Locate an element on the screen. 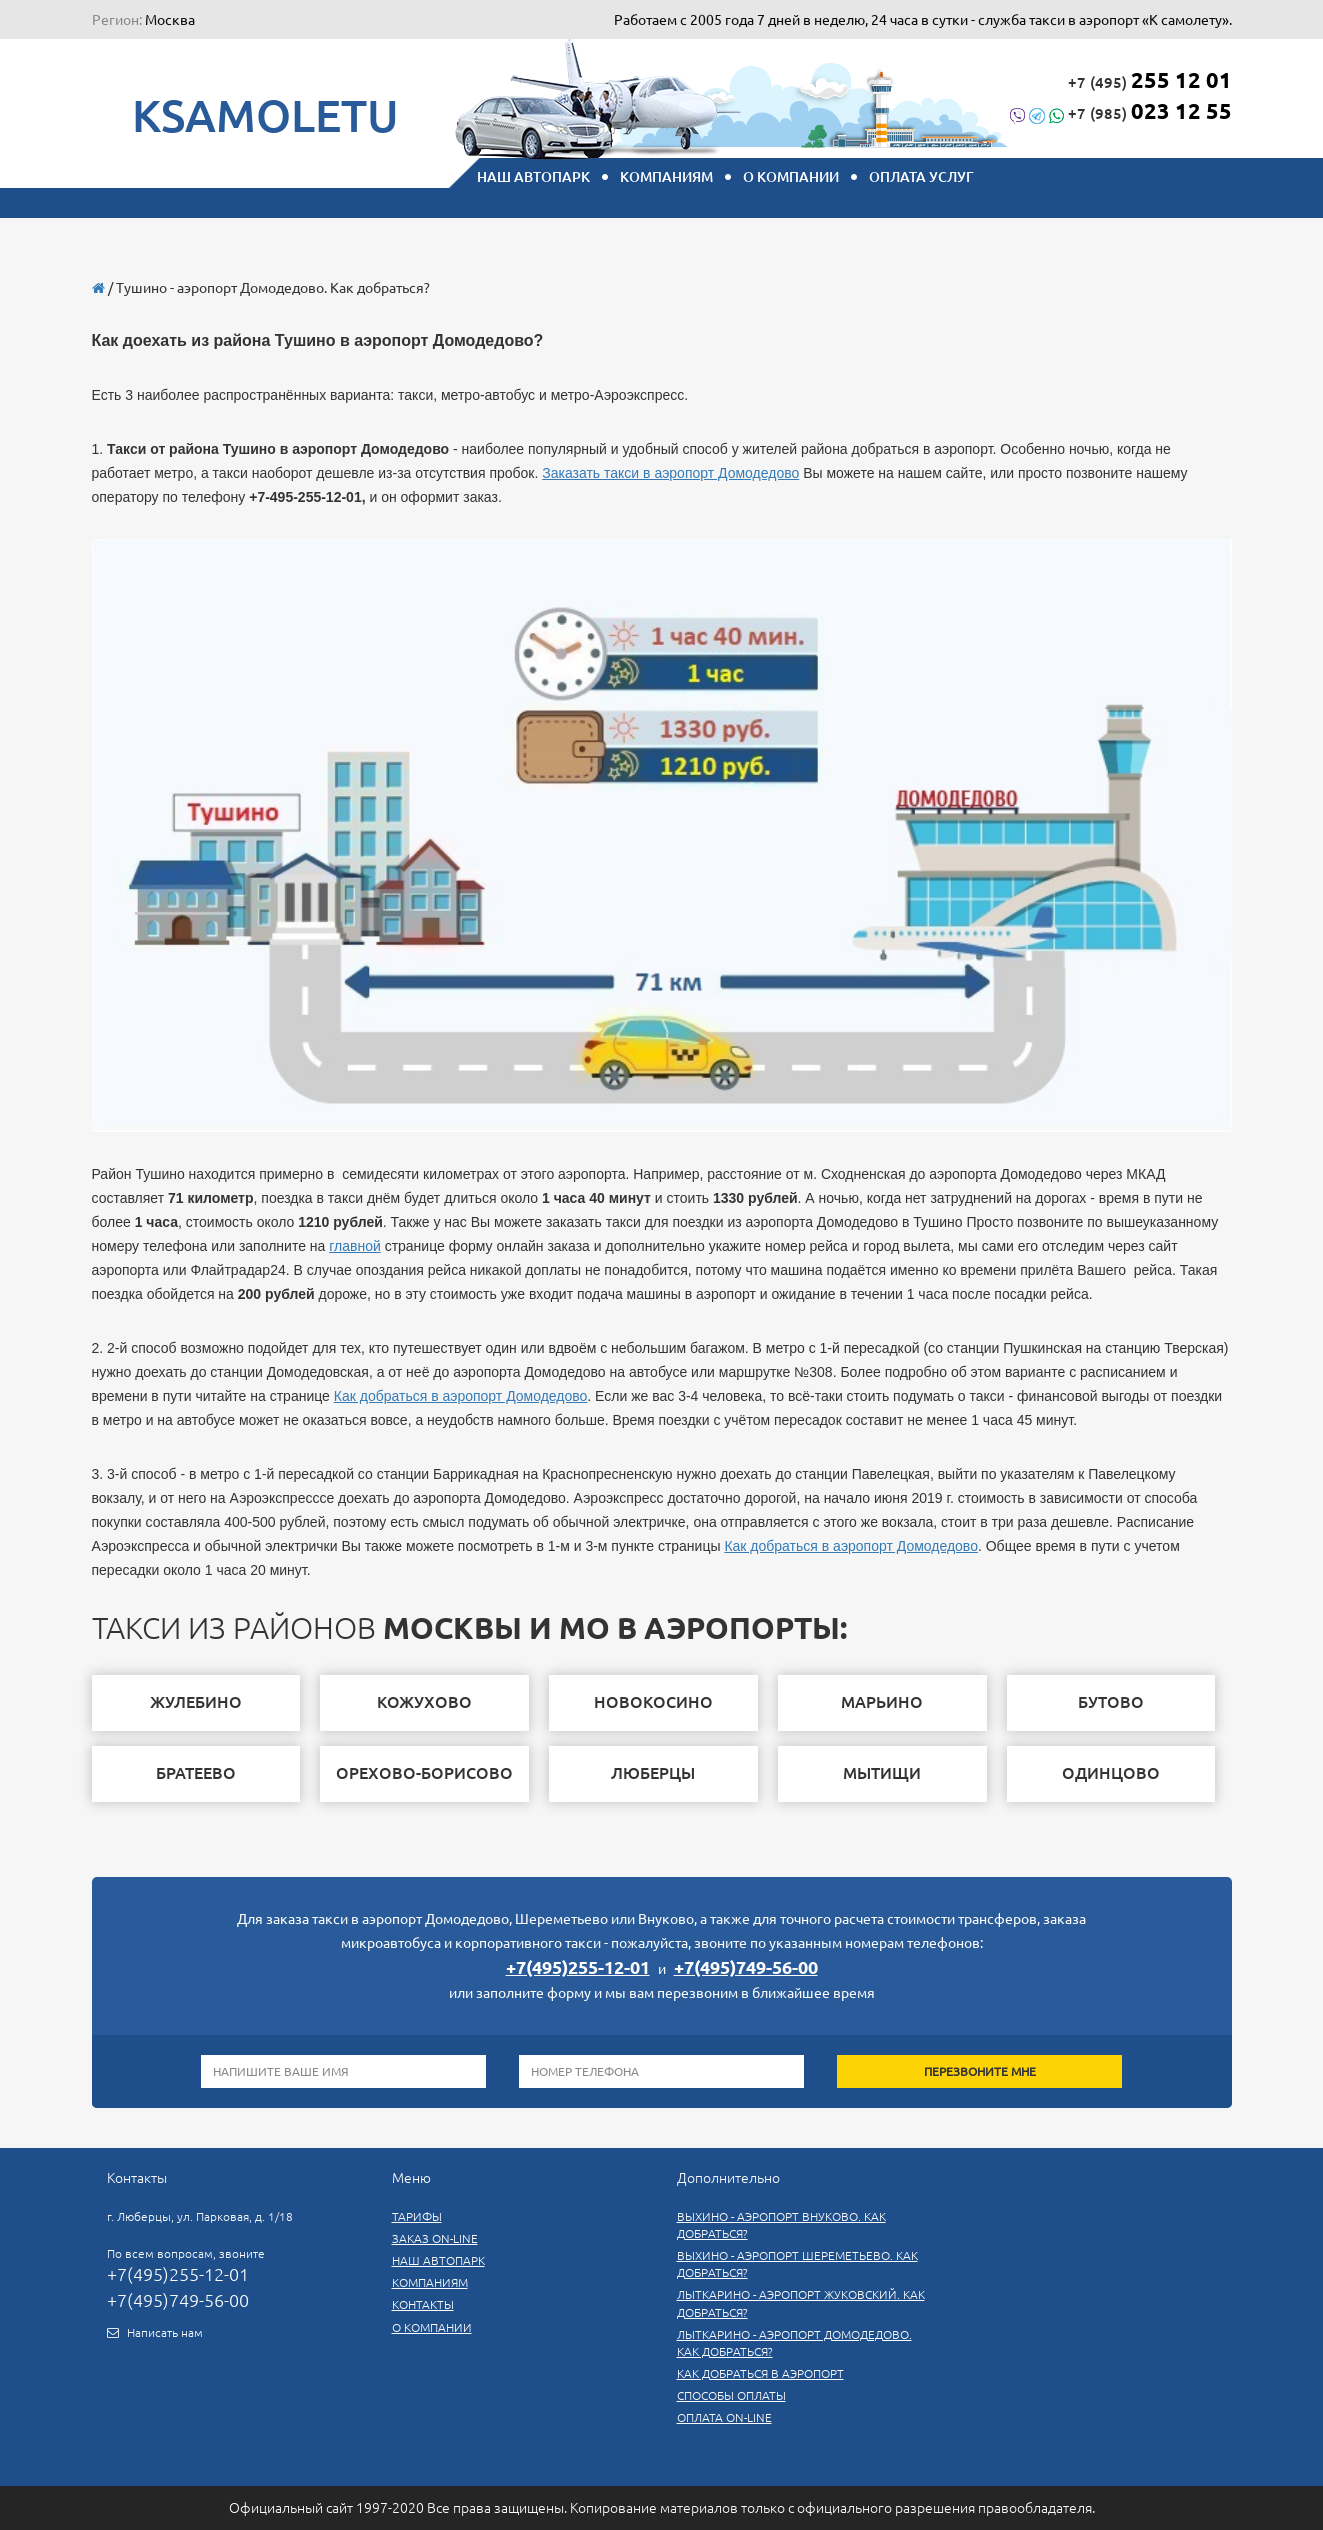  +7 (985) is located at coordinates (1121, 110).